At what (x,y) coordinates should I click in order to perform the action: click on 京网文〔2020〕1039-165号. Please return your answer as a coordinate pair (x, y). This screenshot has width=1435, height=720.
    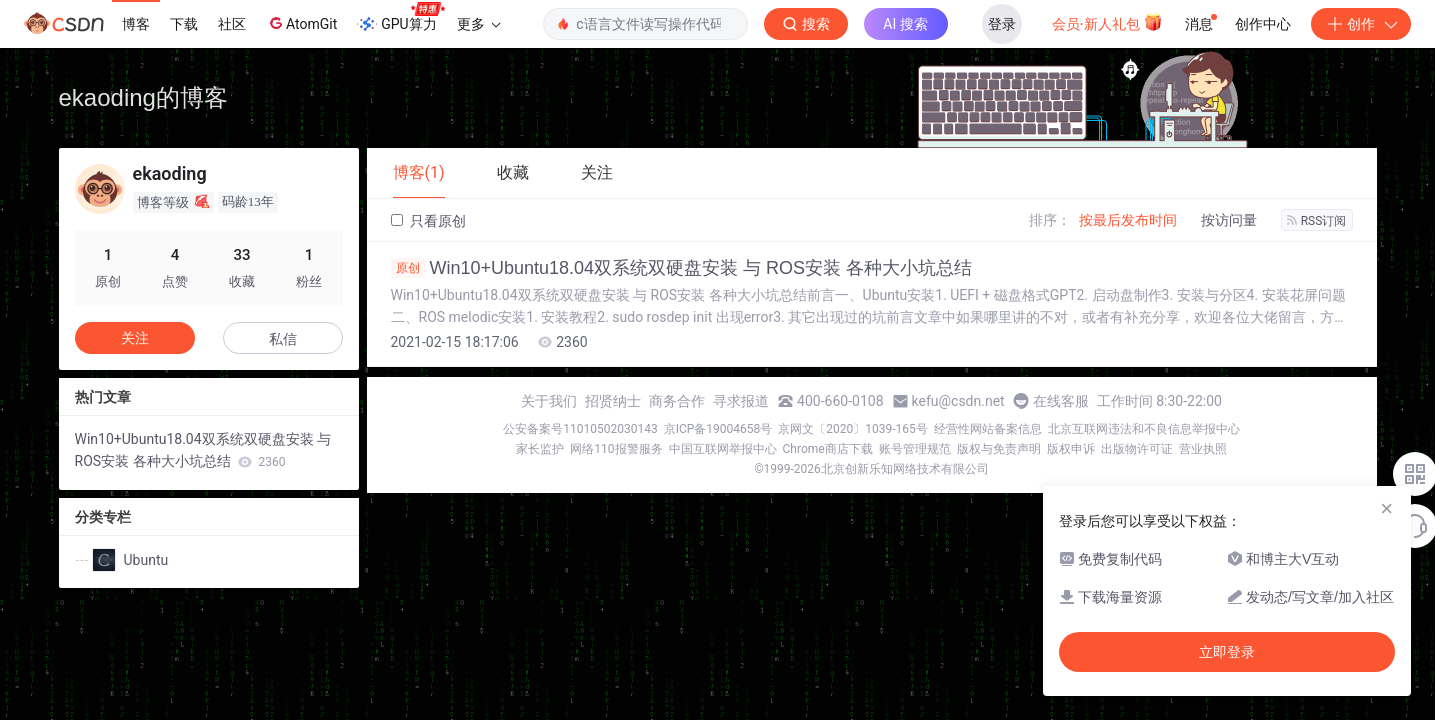
    Looking at the image, I should click on (853, 429).